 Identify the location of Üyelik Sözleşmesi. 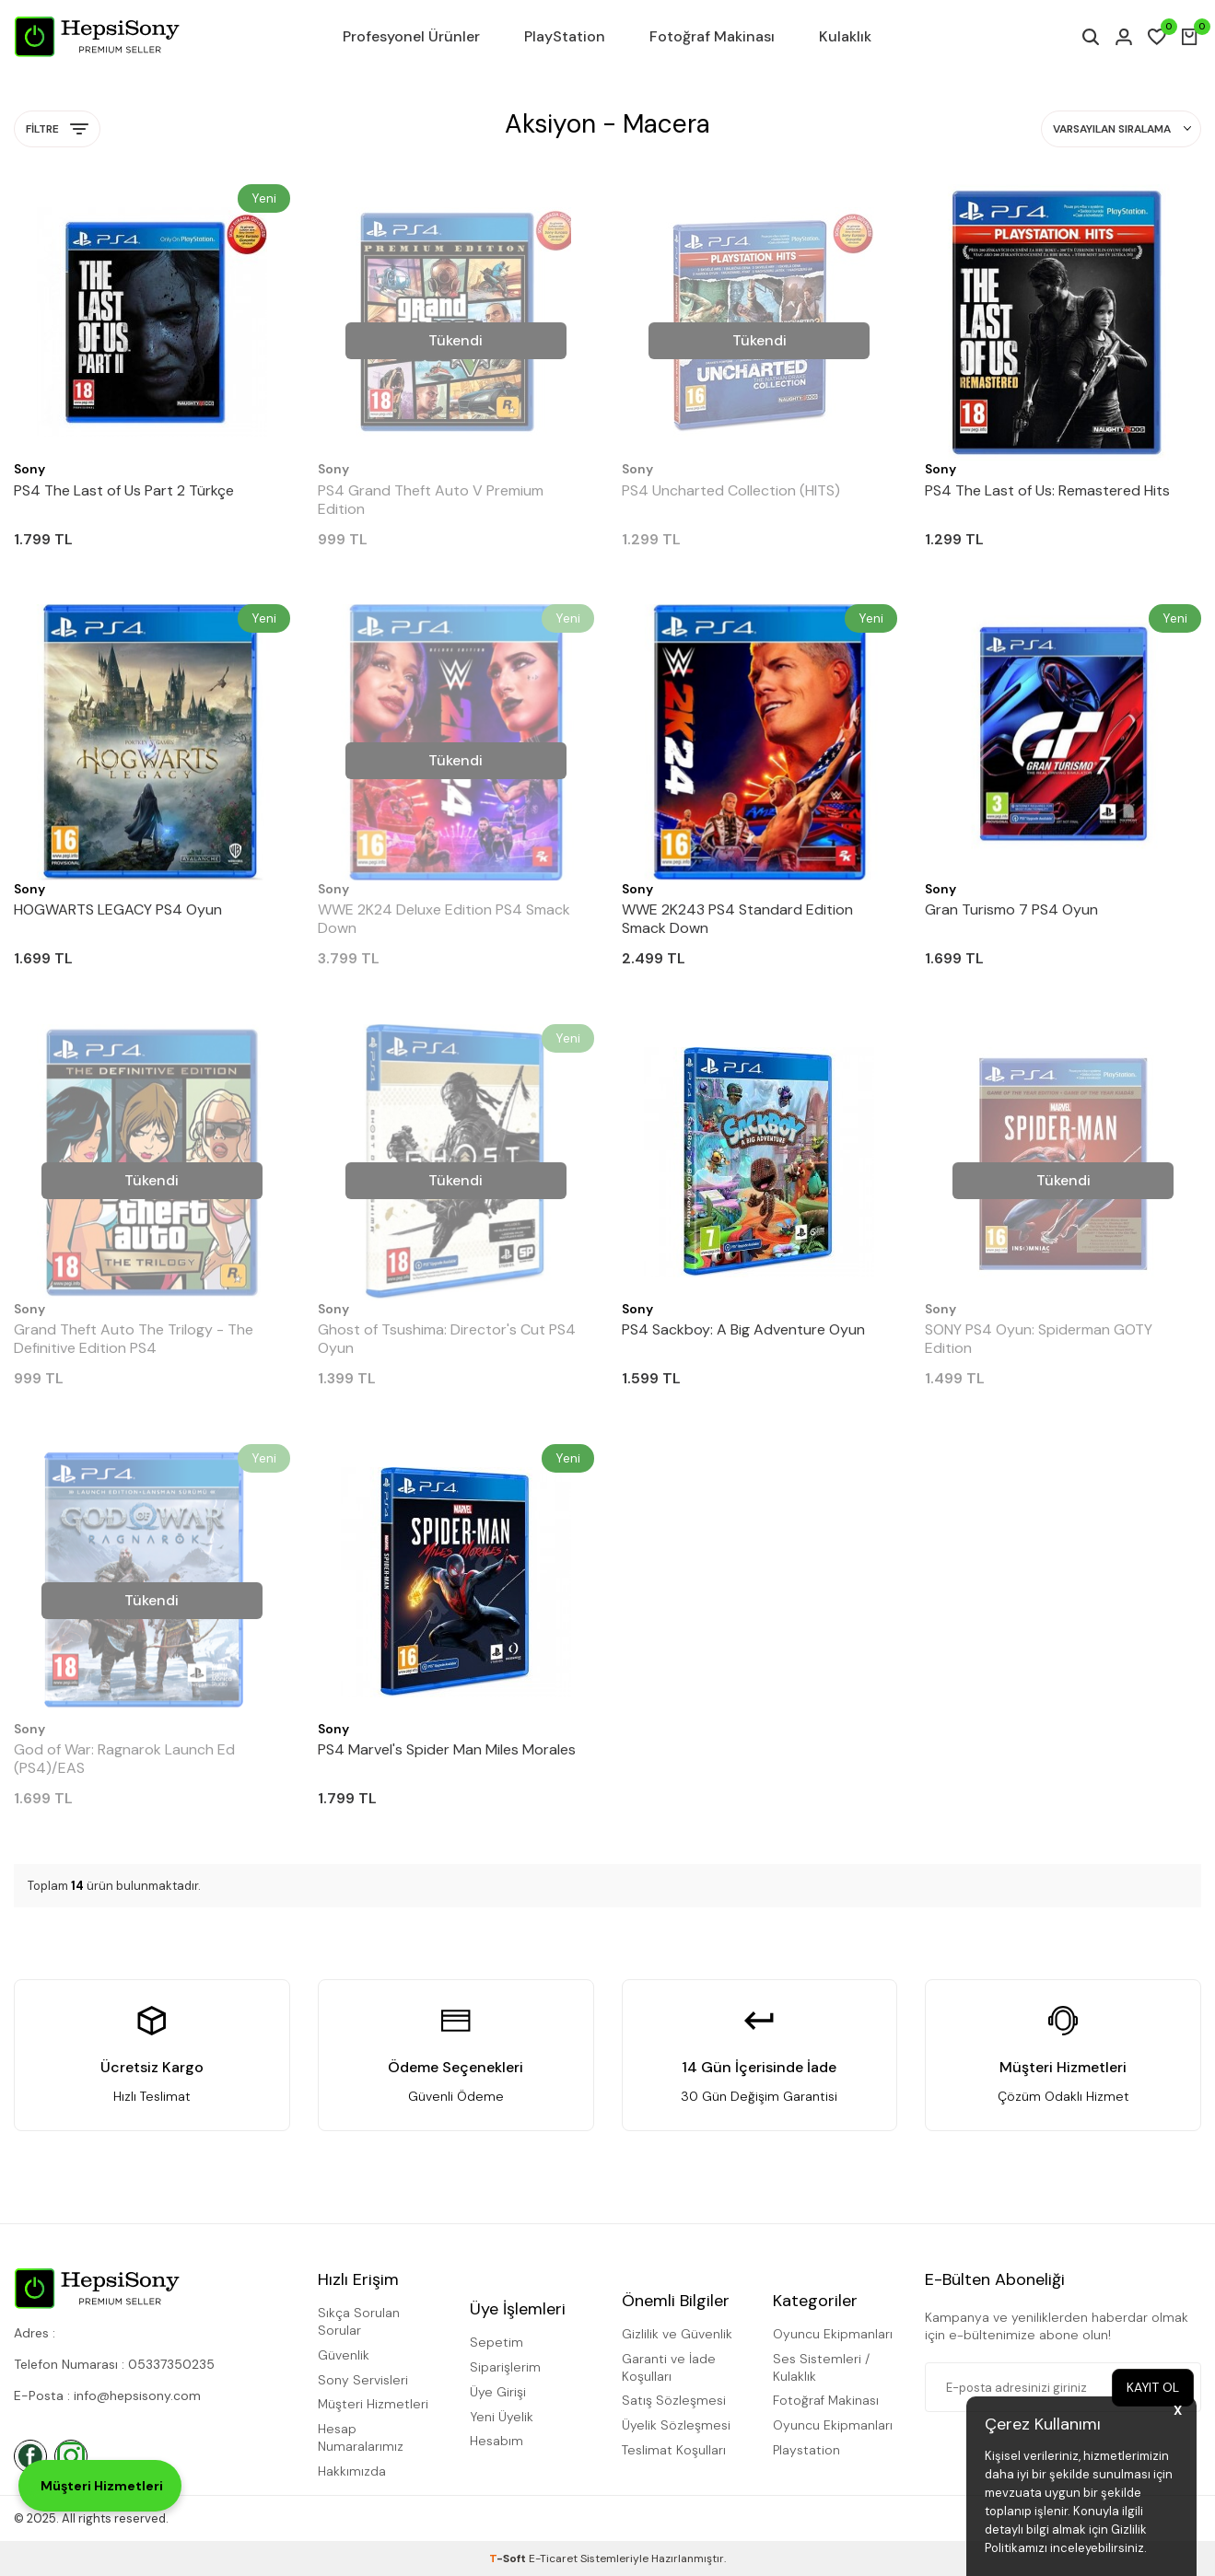
(676, 2425).